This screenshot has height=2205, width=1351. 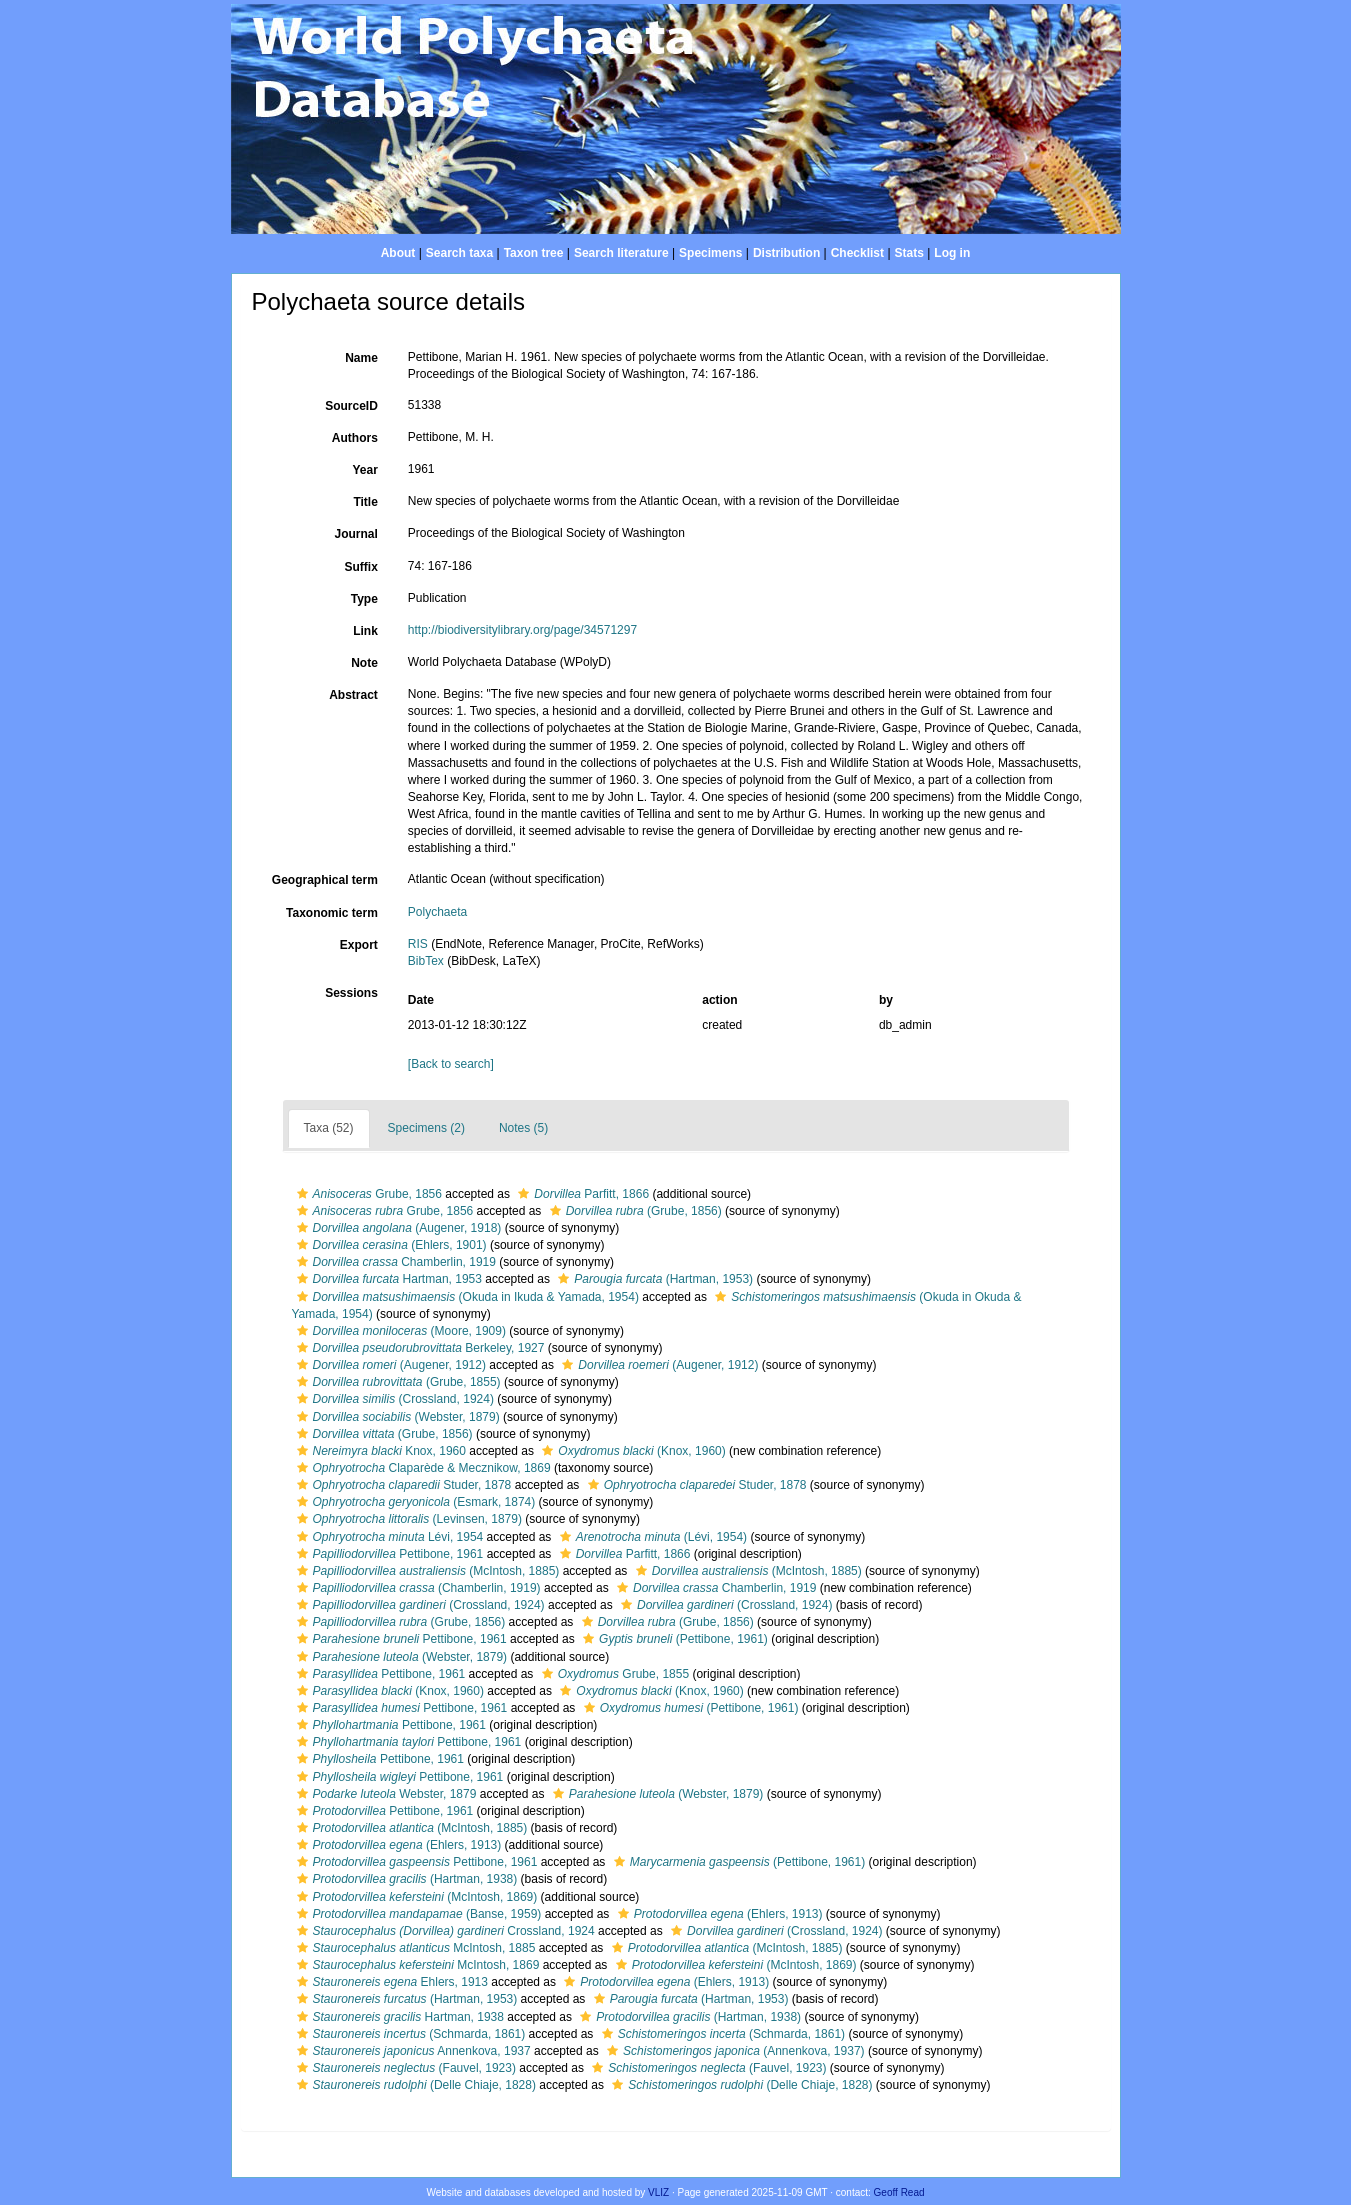 What do you see at coordinates (658, 2192) in the screenshot?
I see `VLIZ` at bounding box center [658, 2192].